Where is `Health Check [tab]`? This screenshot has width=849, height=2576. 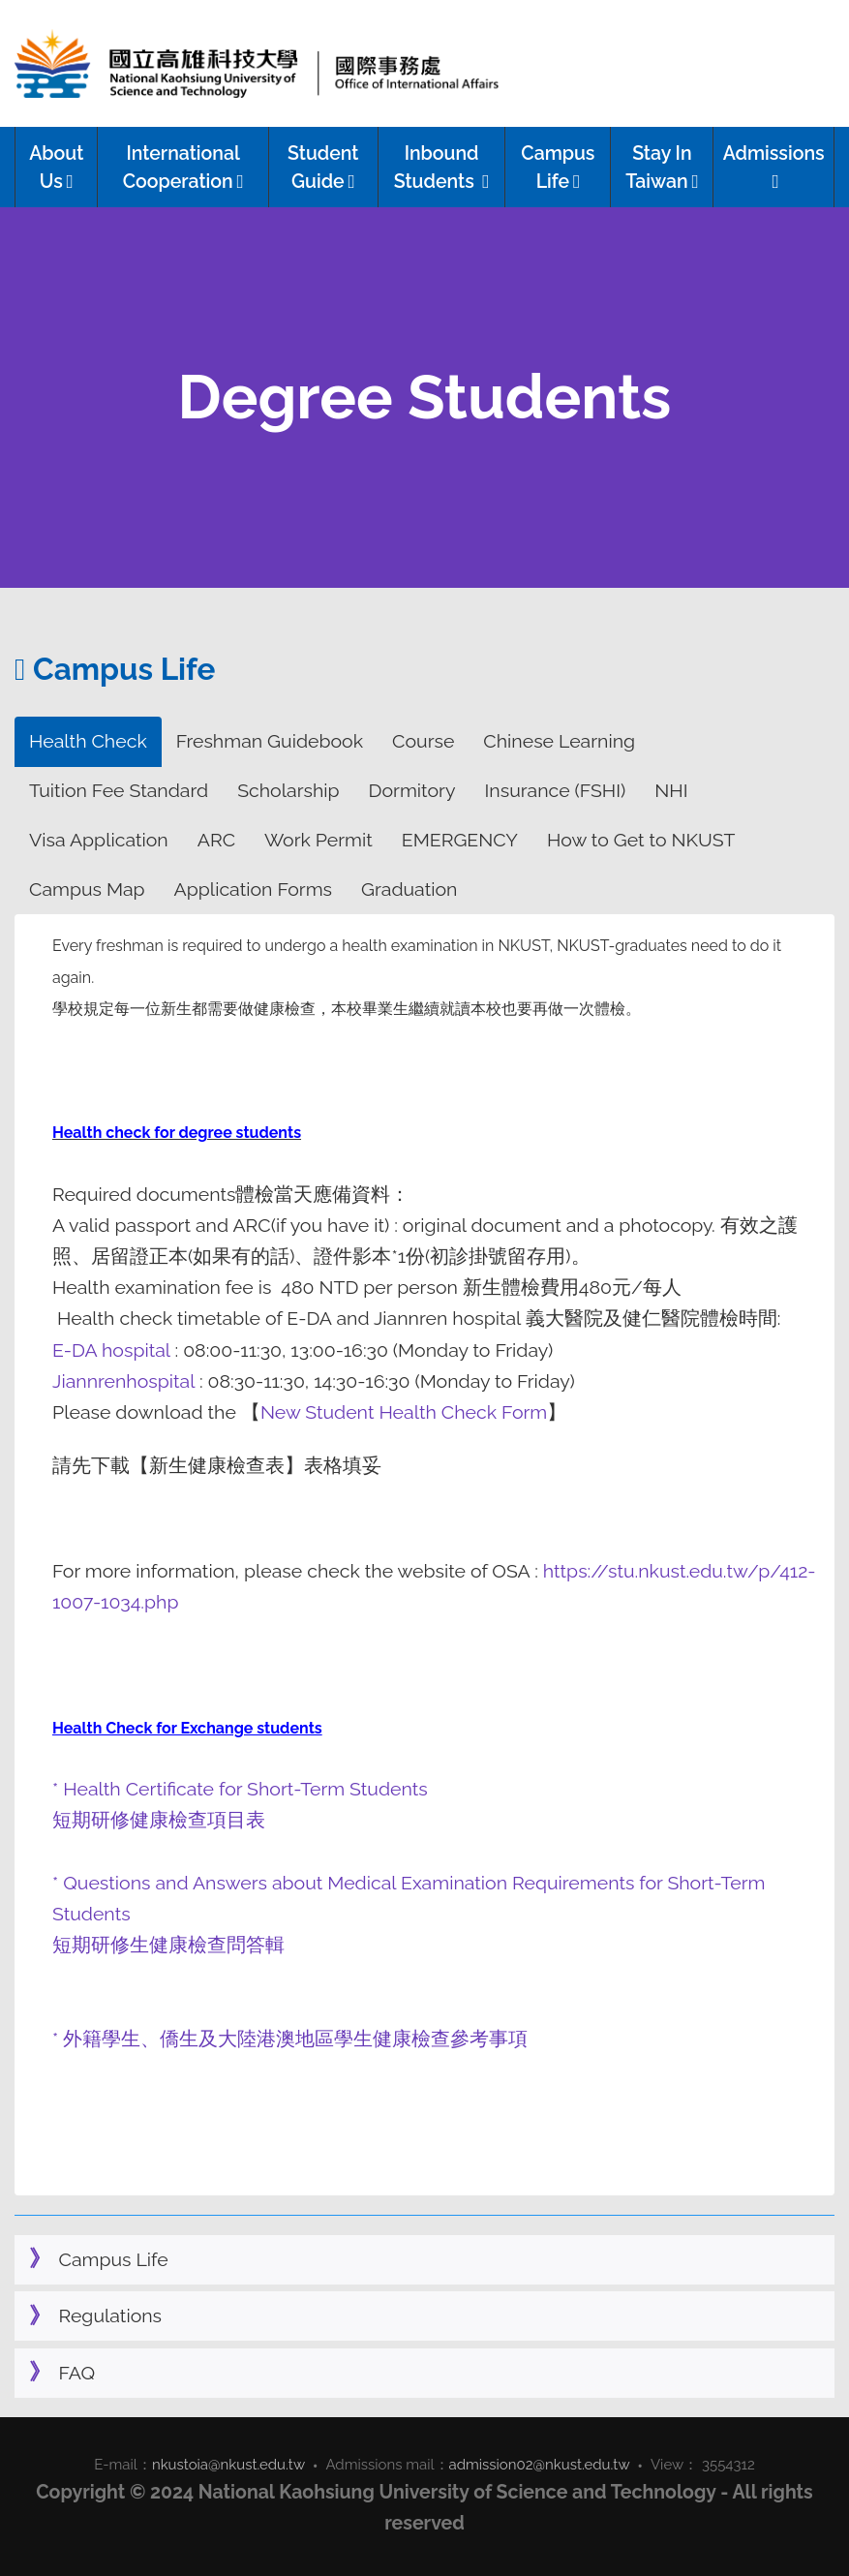
Health Check [tab] is located at coordinates (88, 741).